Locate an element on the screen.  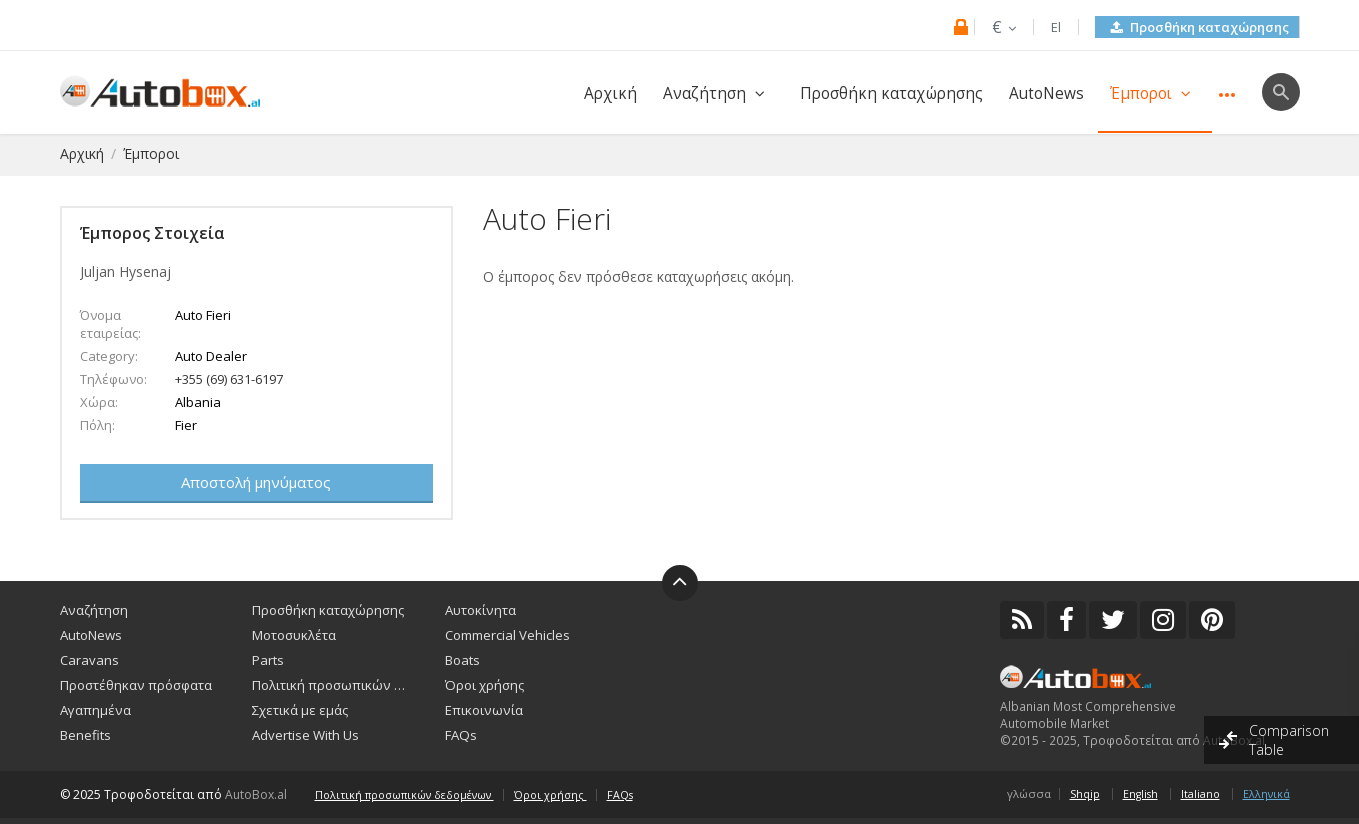
Advertise With Us is located at coordinates (305, 735).